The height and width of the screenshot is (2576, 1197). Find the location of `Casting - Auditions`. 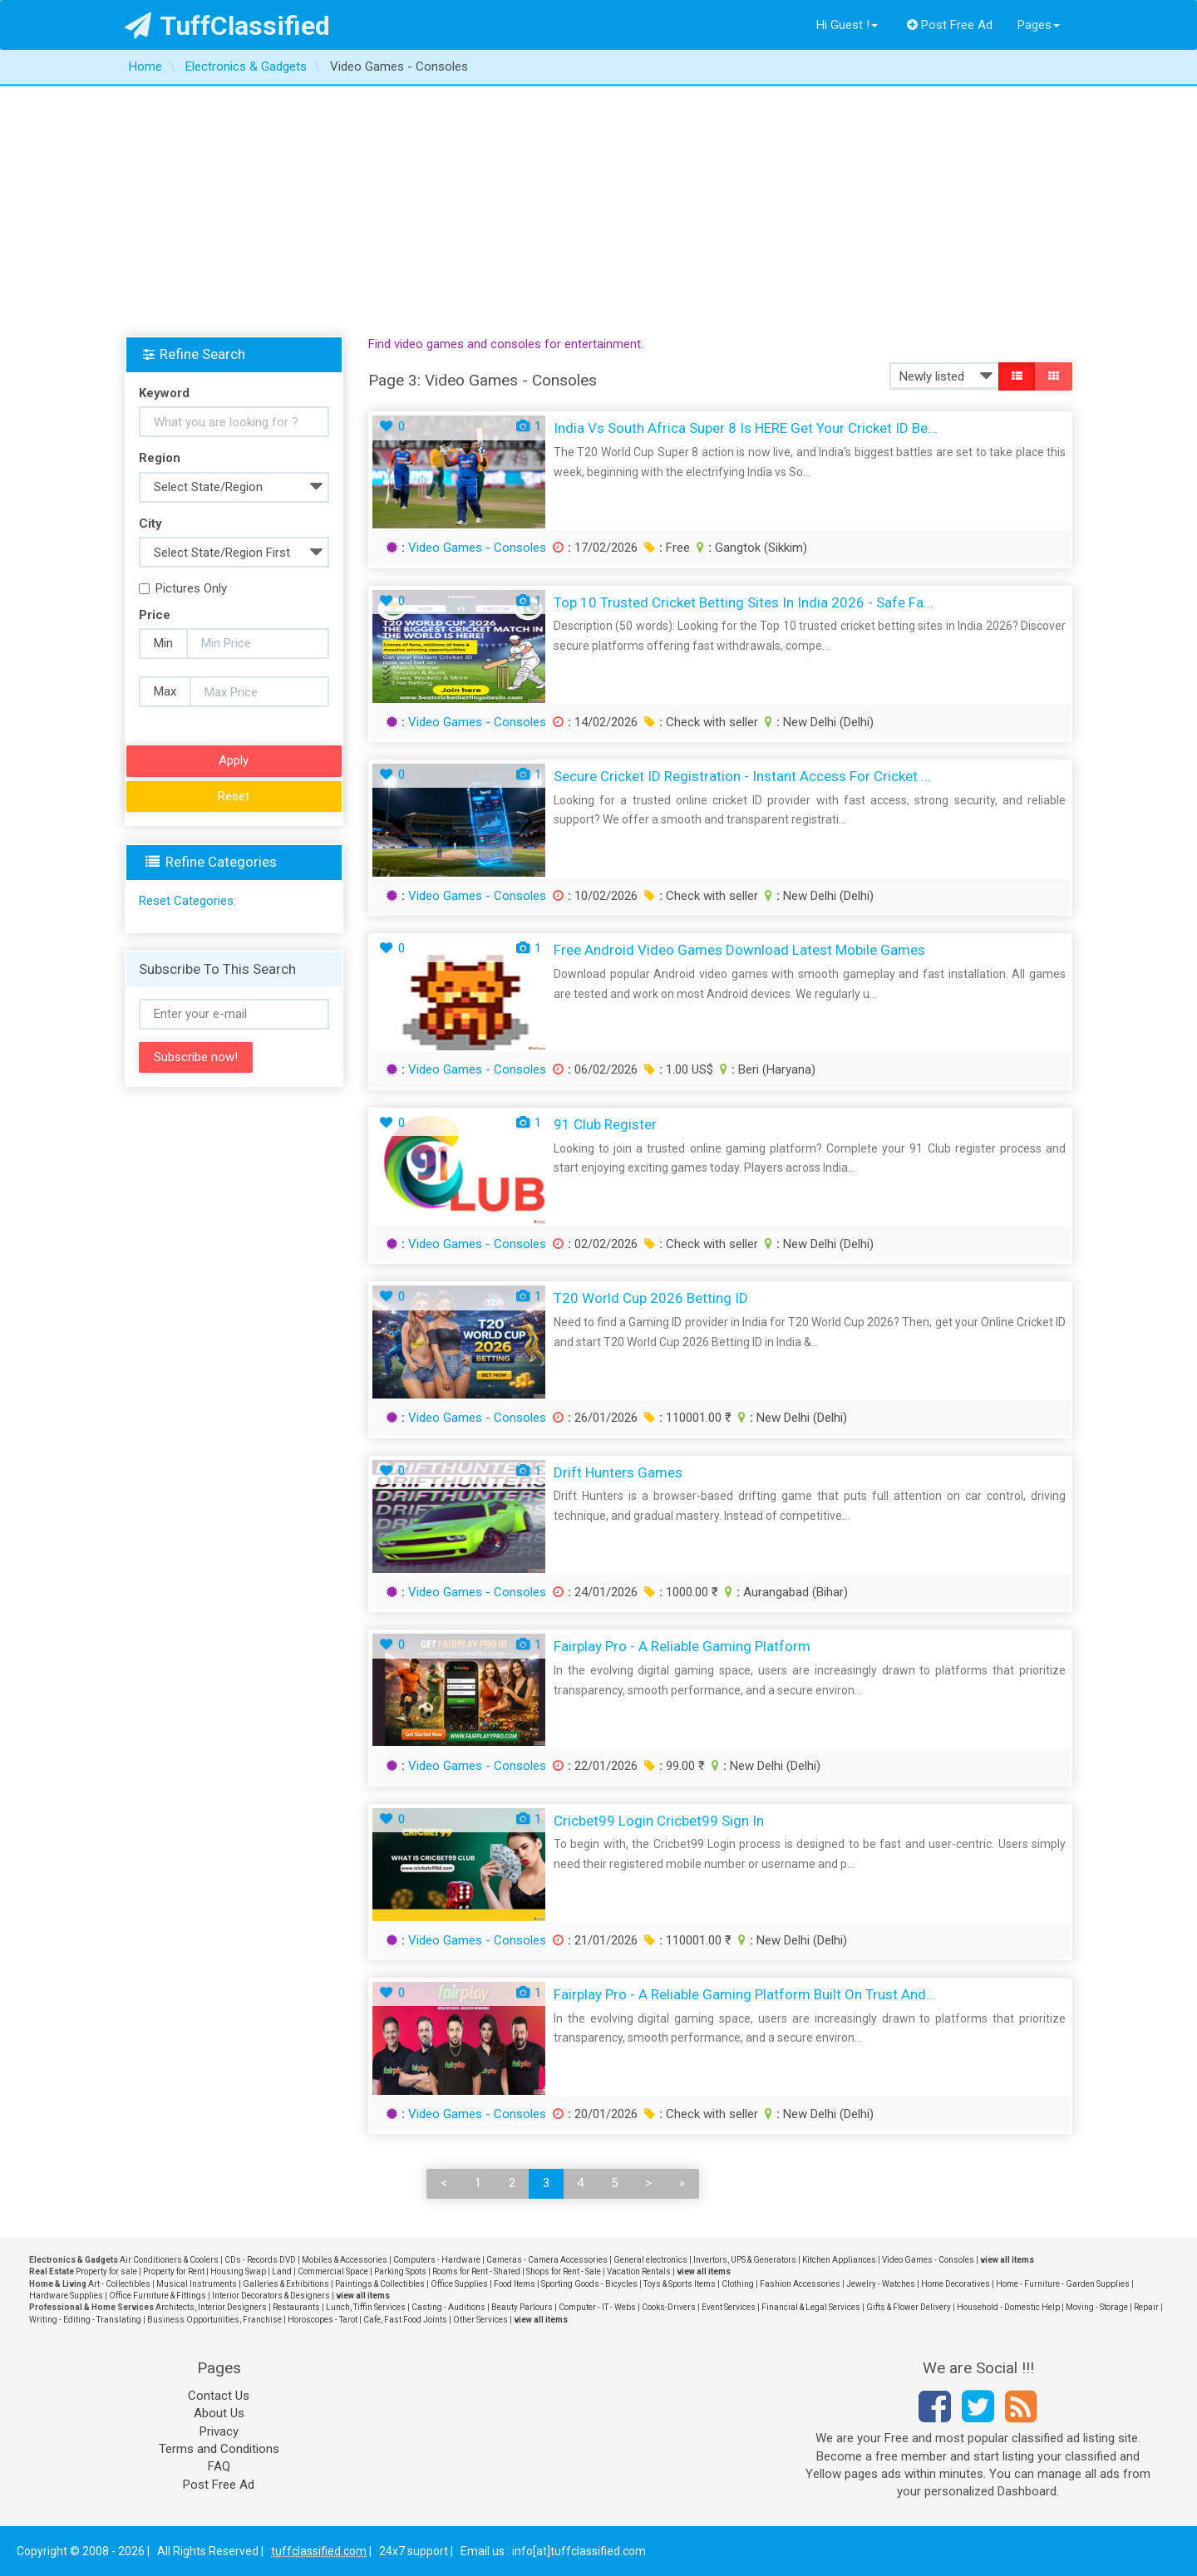

Casting - Auditions is located at coordinates (448, 2307).